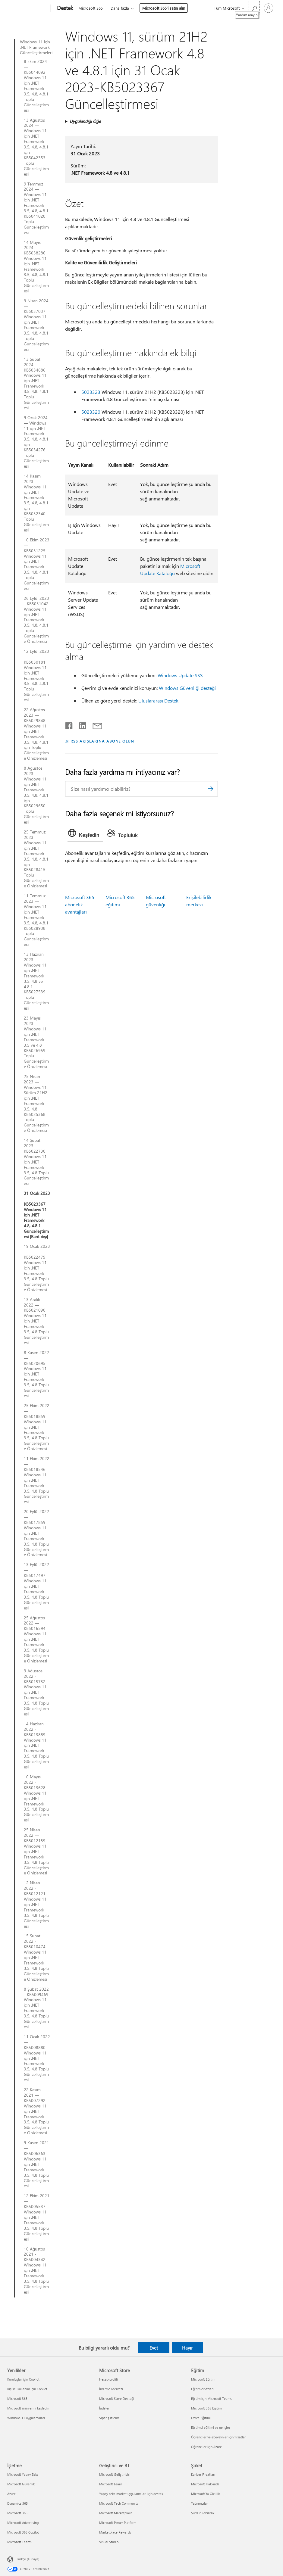  Describe the element at coordinates (17, 2503) in the screenshot. I see `Dynamics 365 [Dynamics 365 İşletme]` at that location.